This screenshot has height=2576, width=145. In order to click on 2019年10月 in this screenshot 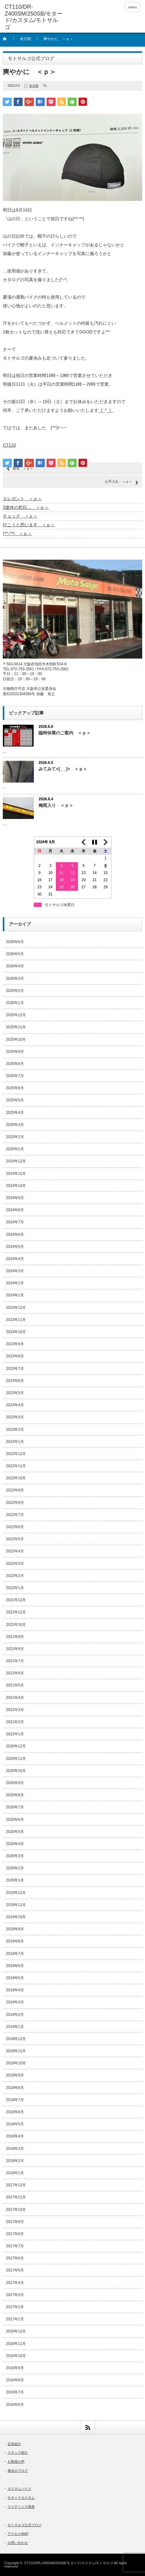, I will do `click(16, 1917)`.